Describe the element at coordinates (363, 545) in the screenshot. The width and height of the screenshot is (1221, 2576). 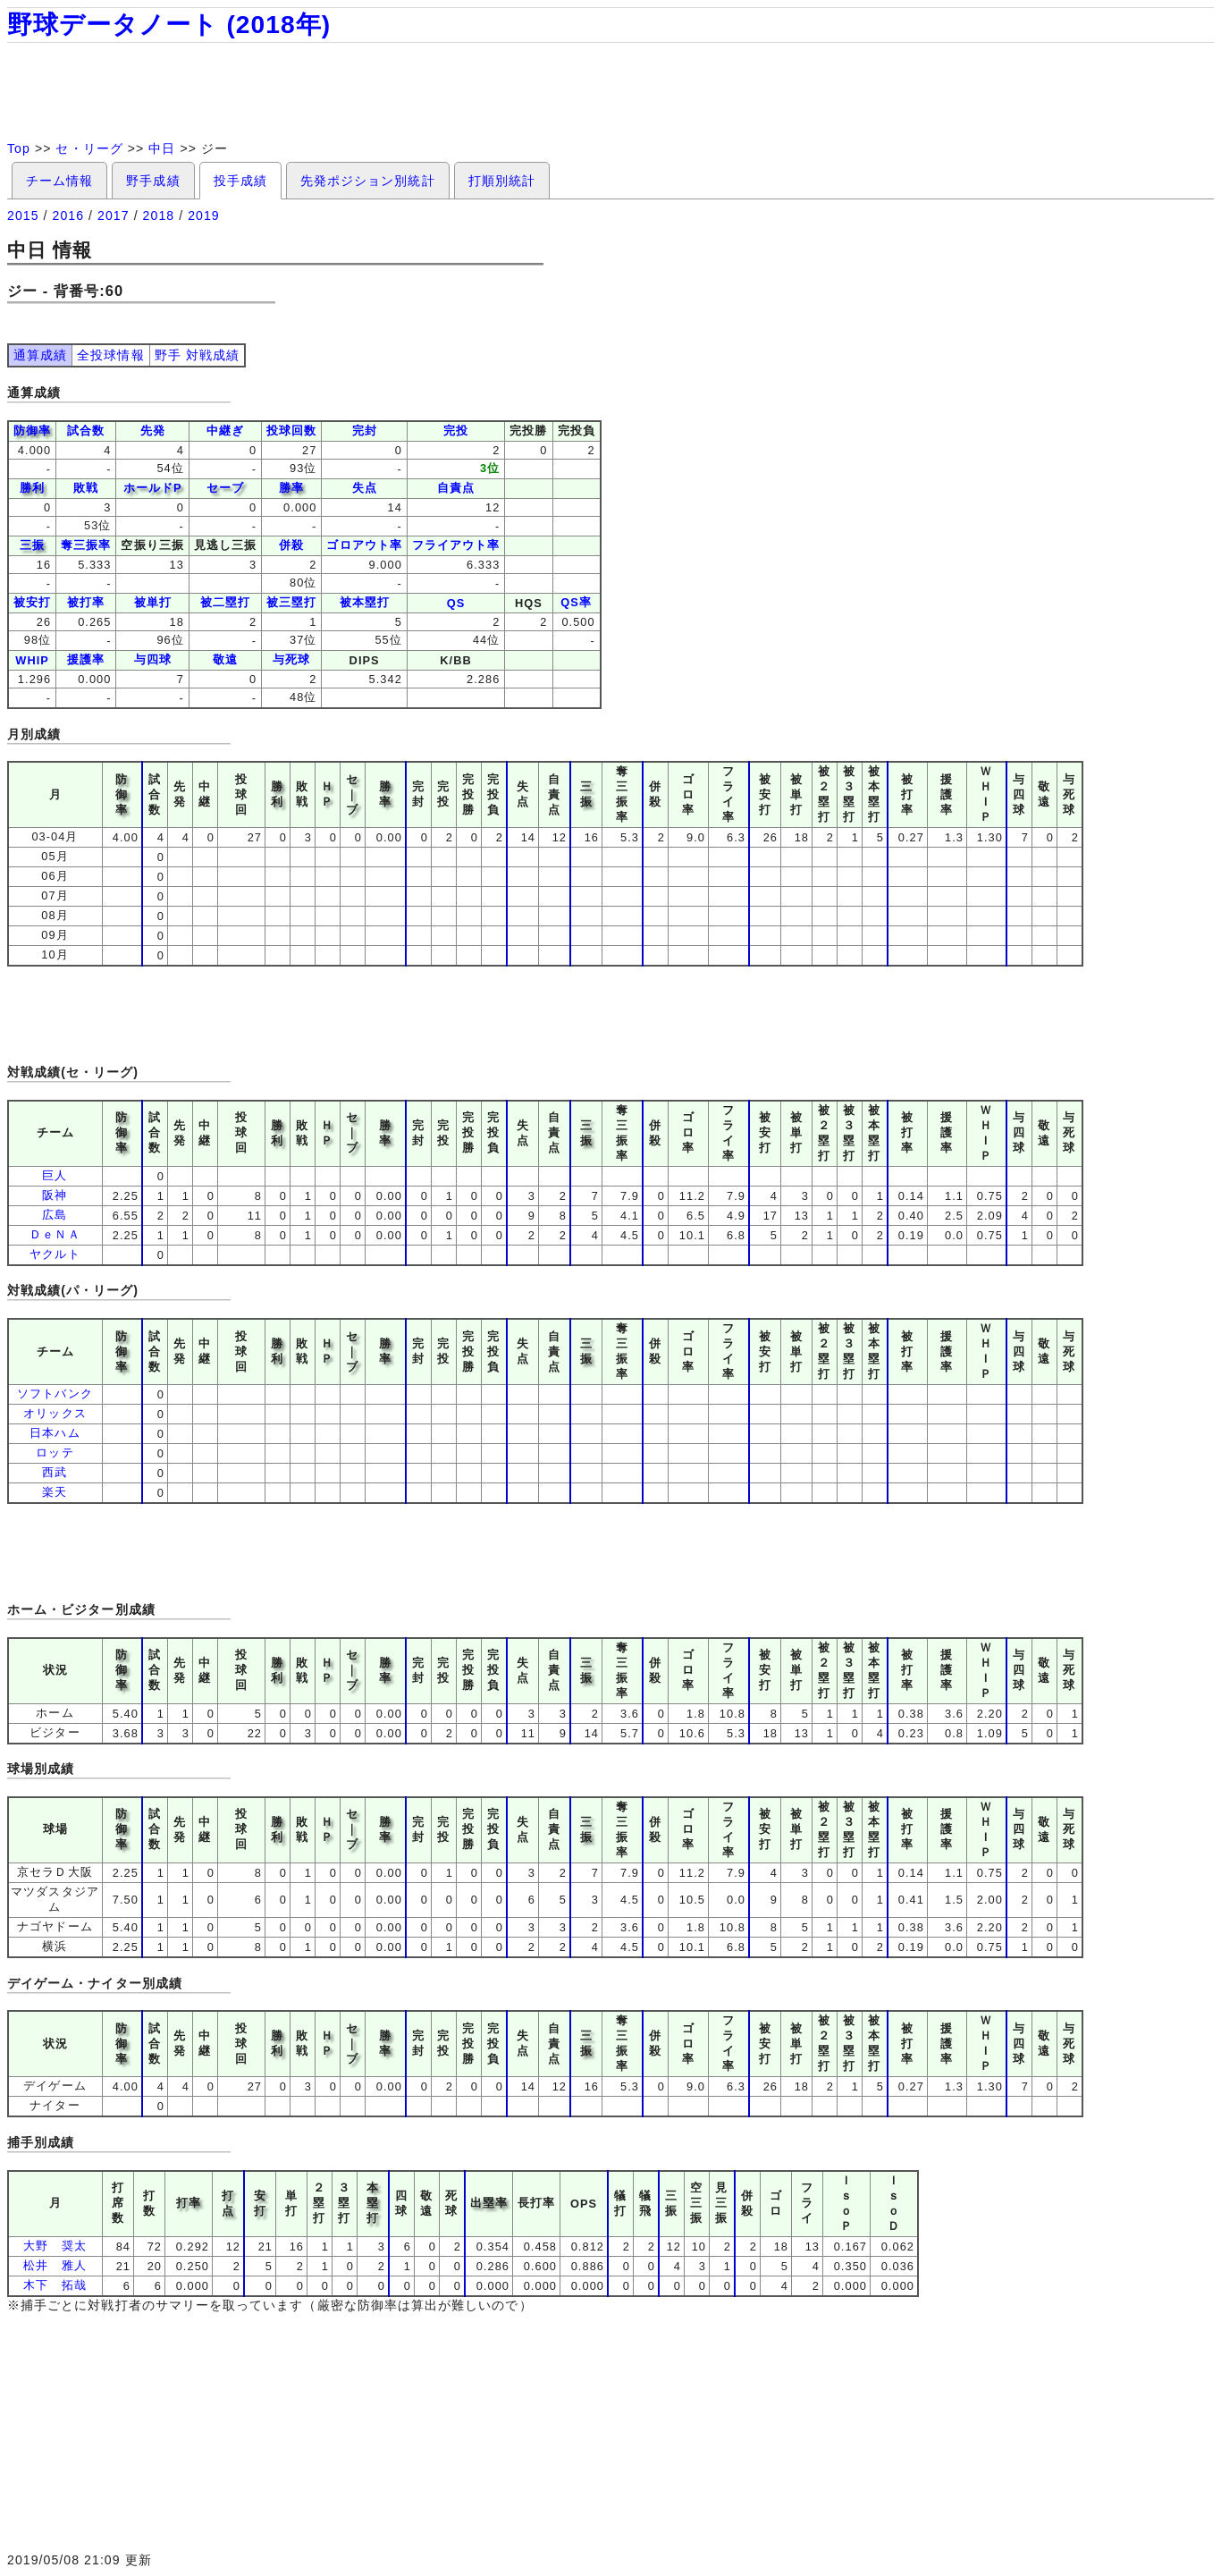
I see `ゴロアウト率` at that location.